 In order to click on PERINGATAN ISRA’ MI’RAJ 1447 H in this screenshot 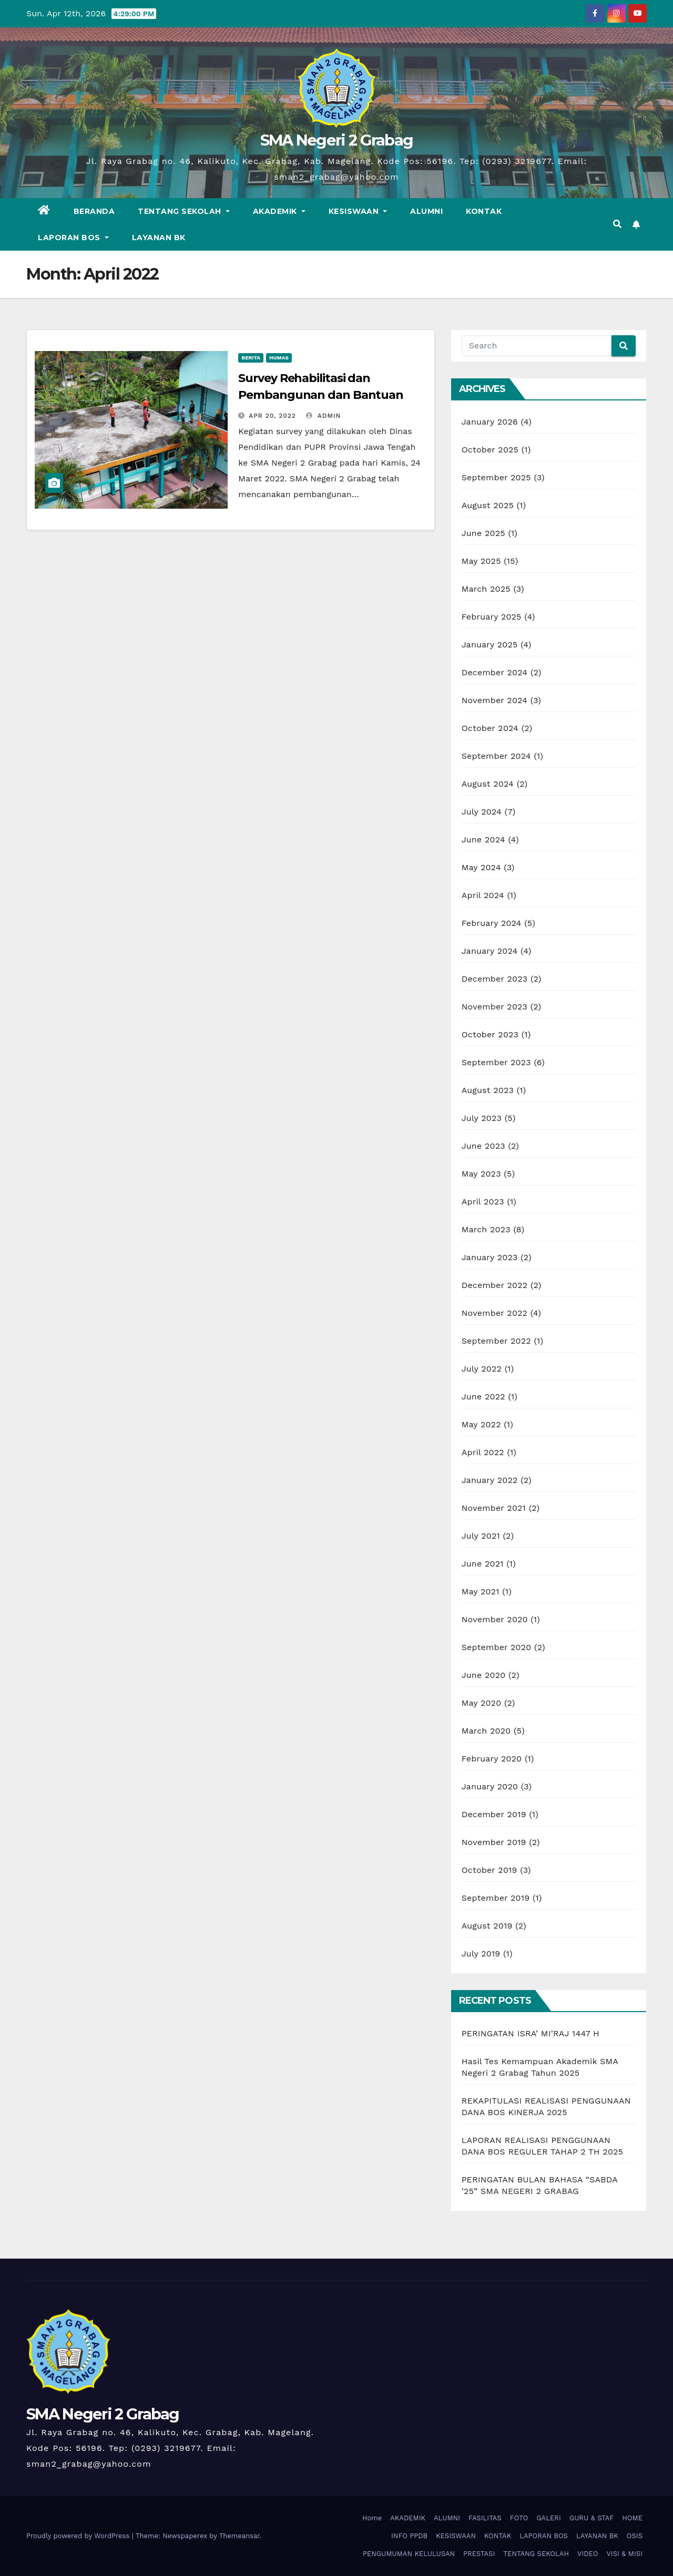, I will do `click(530, 2033)`.